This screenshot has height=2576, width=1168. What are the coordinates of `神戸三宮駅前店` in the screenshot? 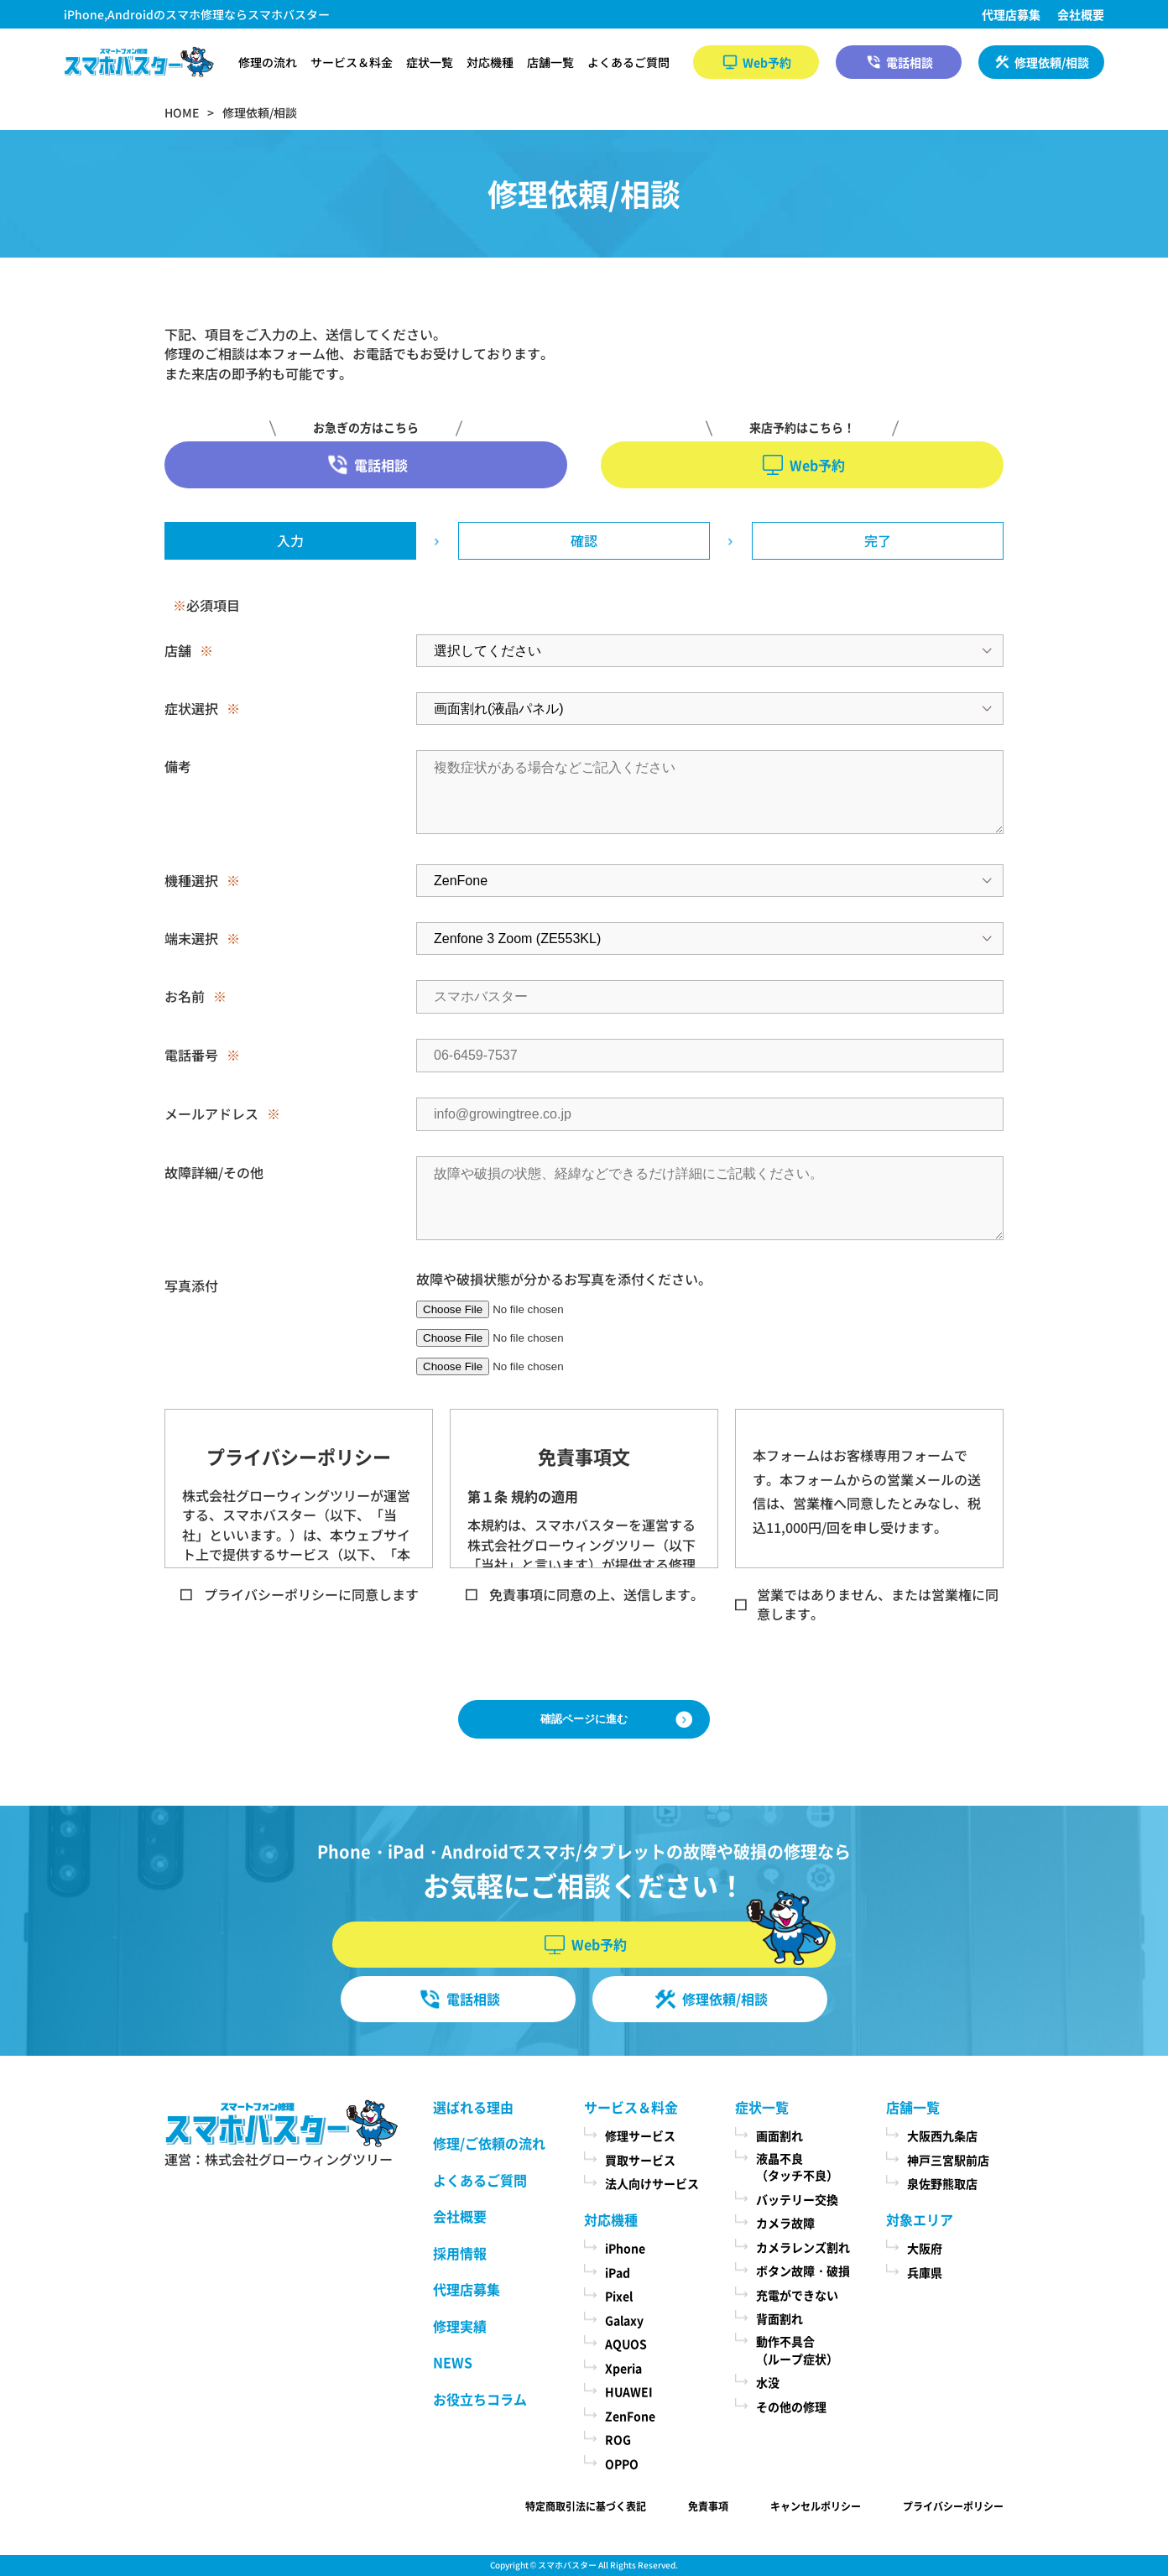 It's located at (948, 2159).